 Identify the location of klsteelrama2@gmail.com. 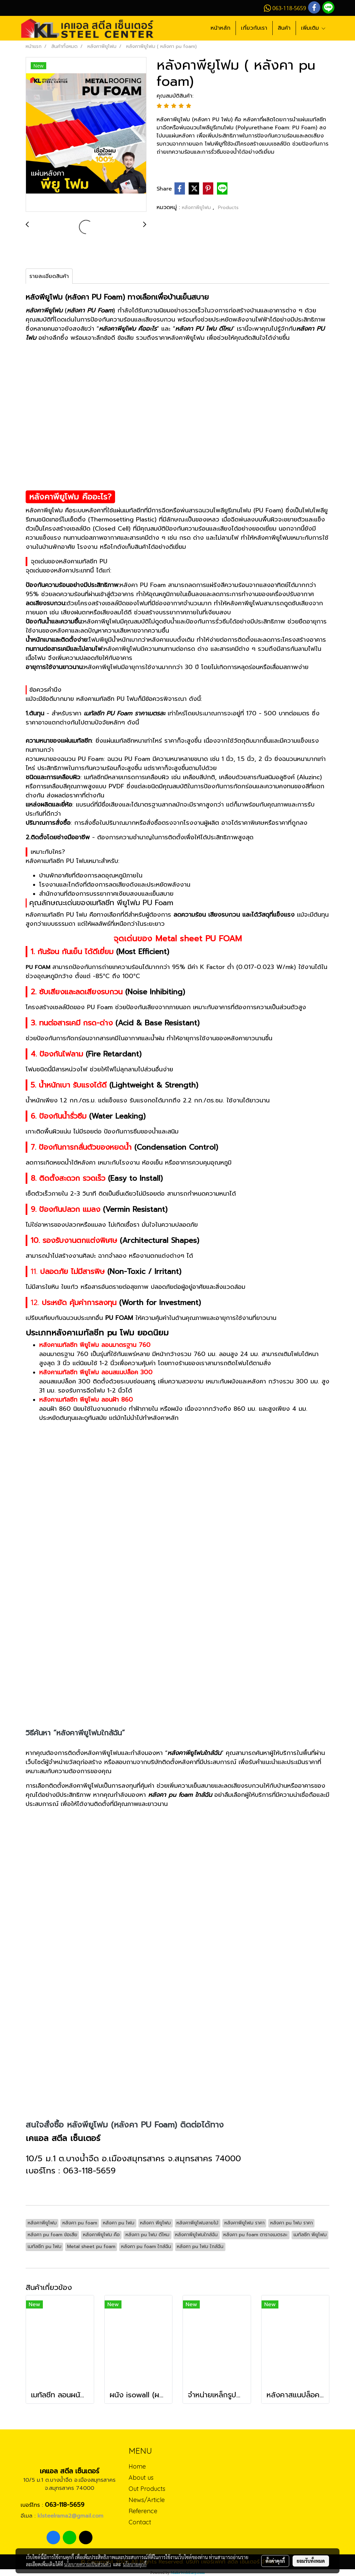
(70, 2516).